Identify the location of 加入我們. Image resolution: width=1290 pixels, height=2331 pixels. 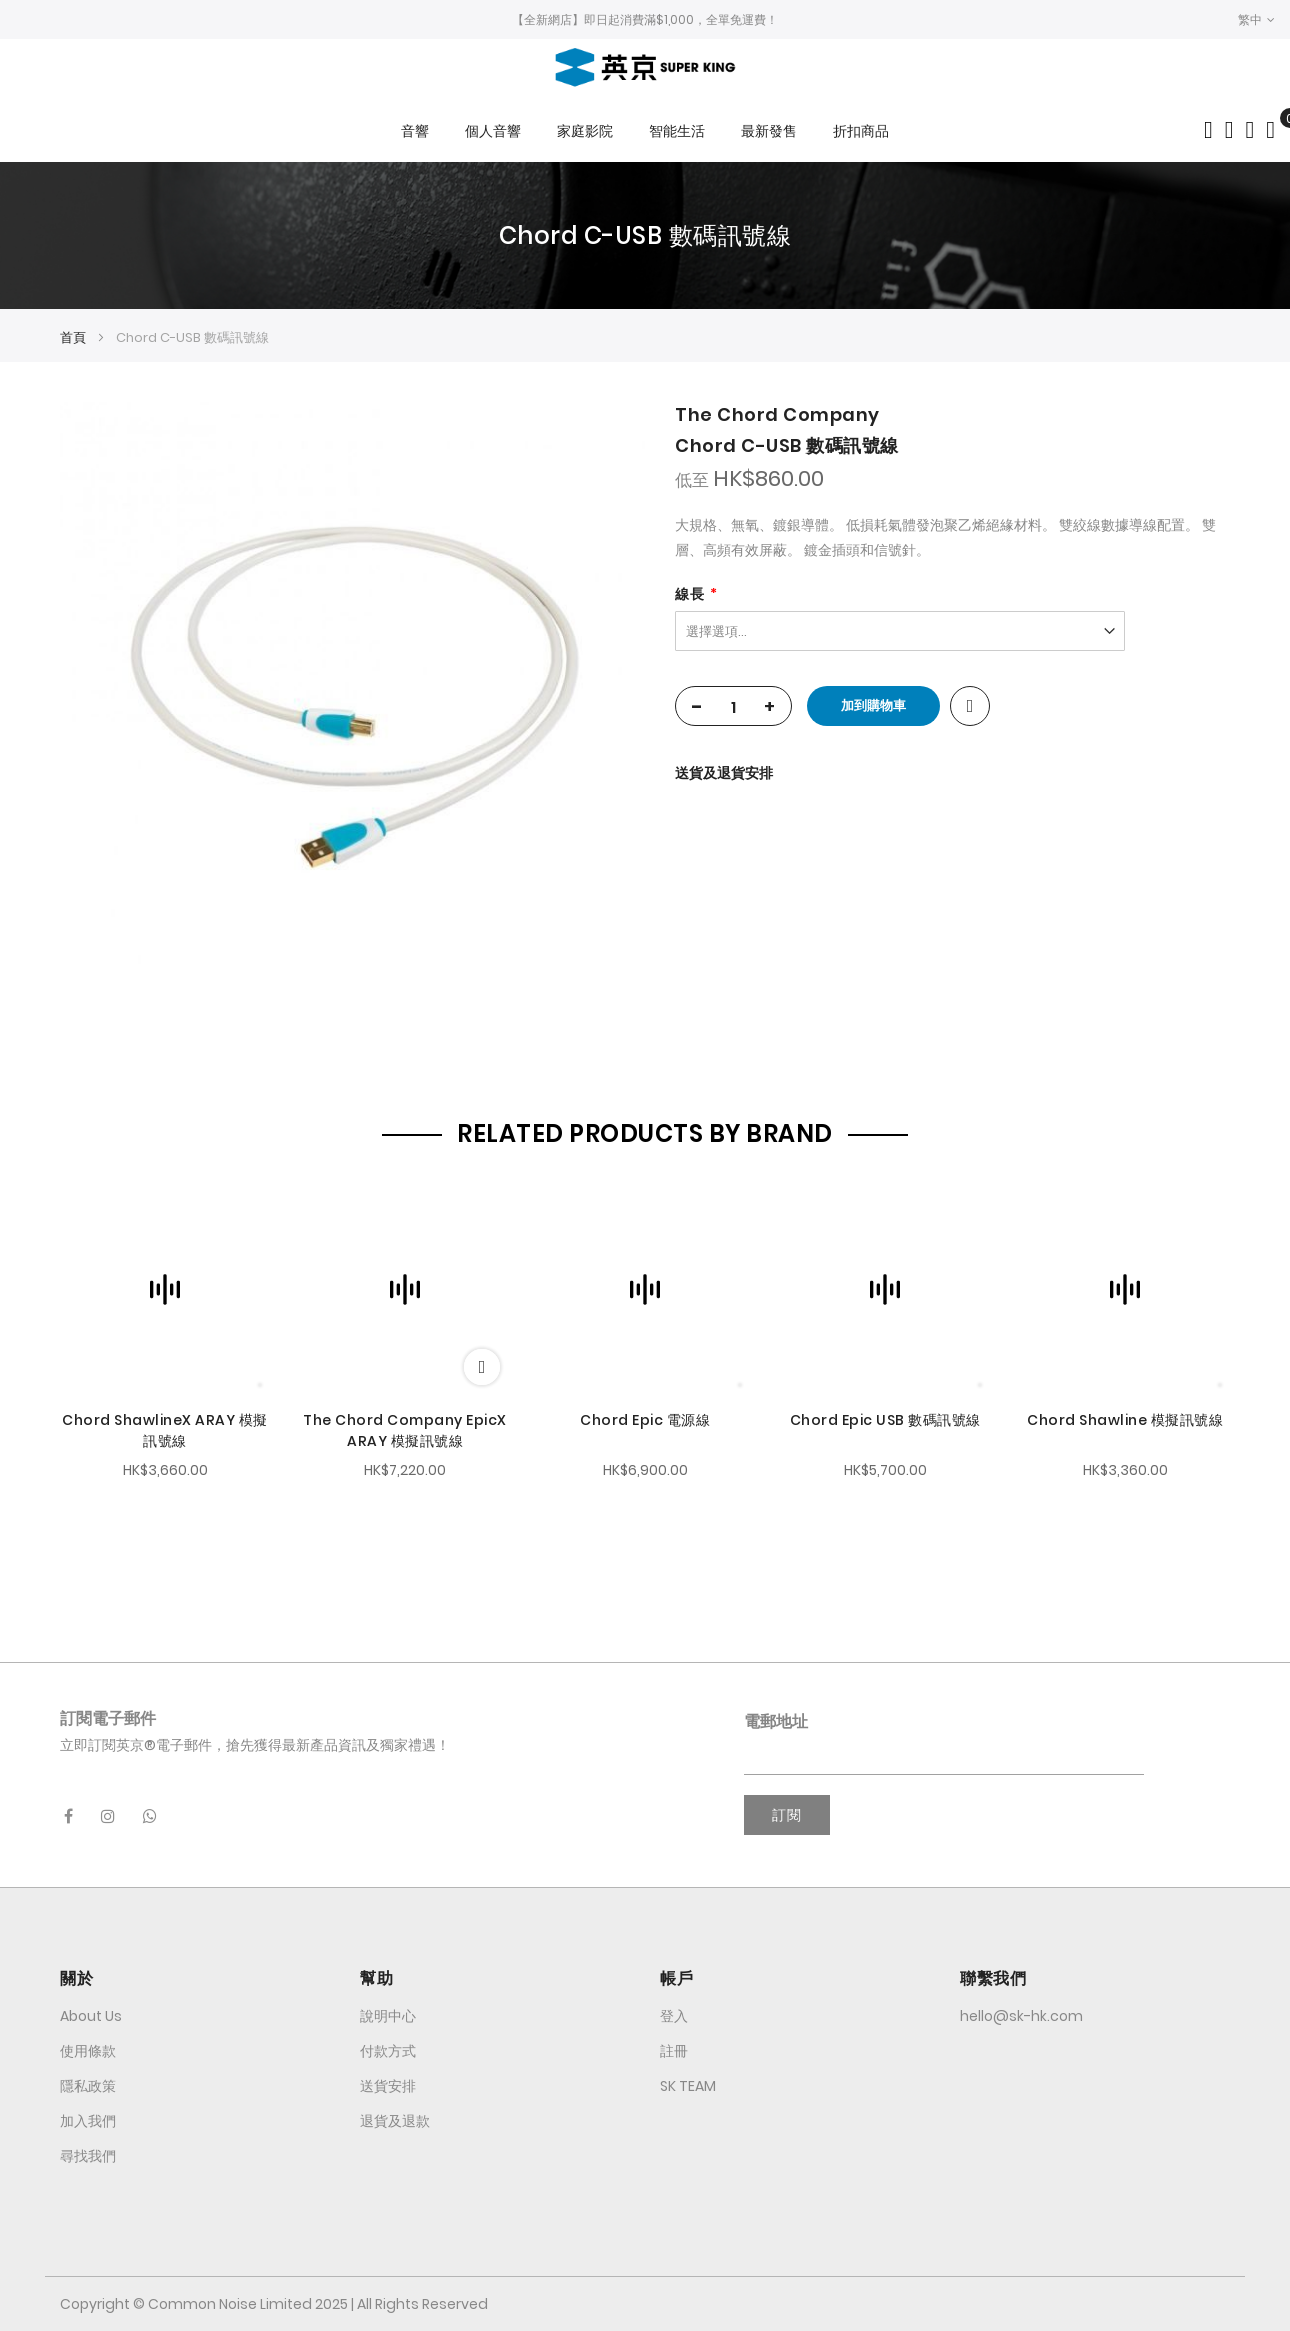
(88, 2121).